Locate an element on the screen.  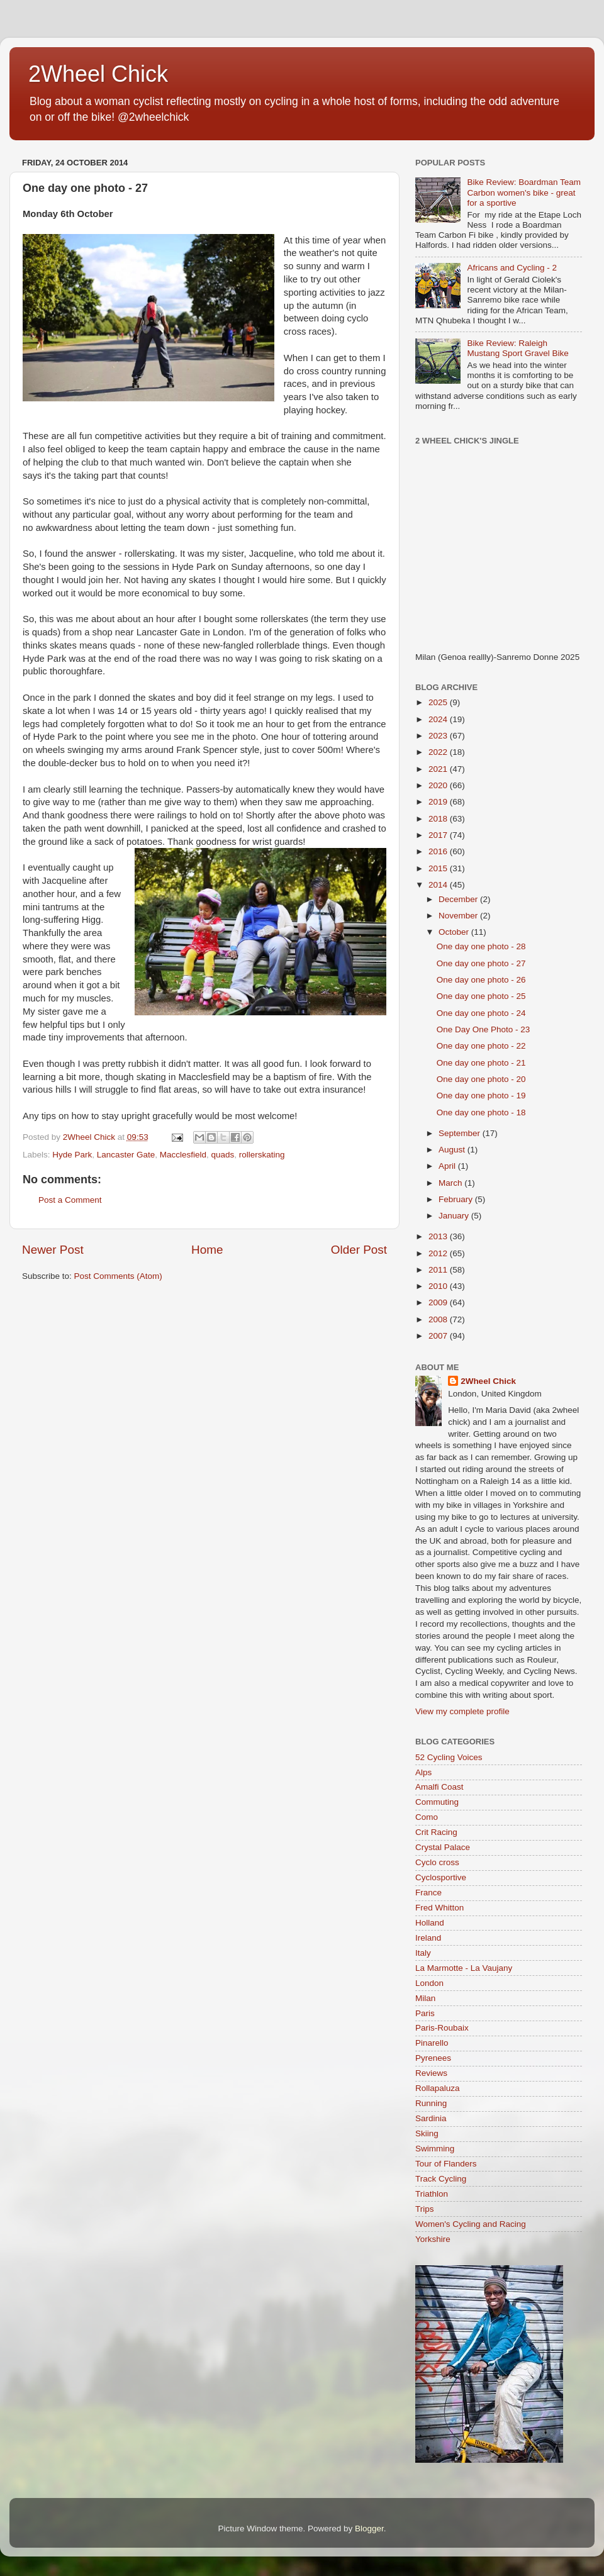
2009 is located at coordinates (439, 1302).